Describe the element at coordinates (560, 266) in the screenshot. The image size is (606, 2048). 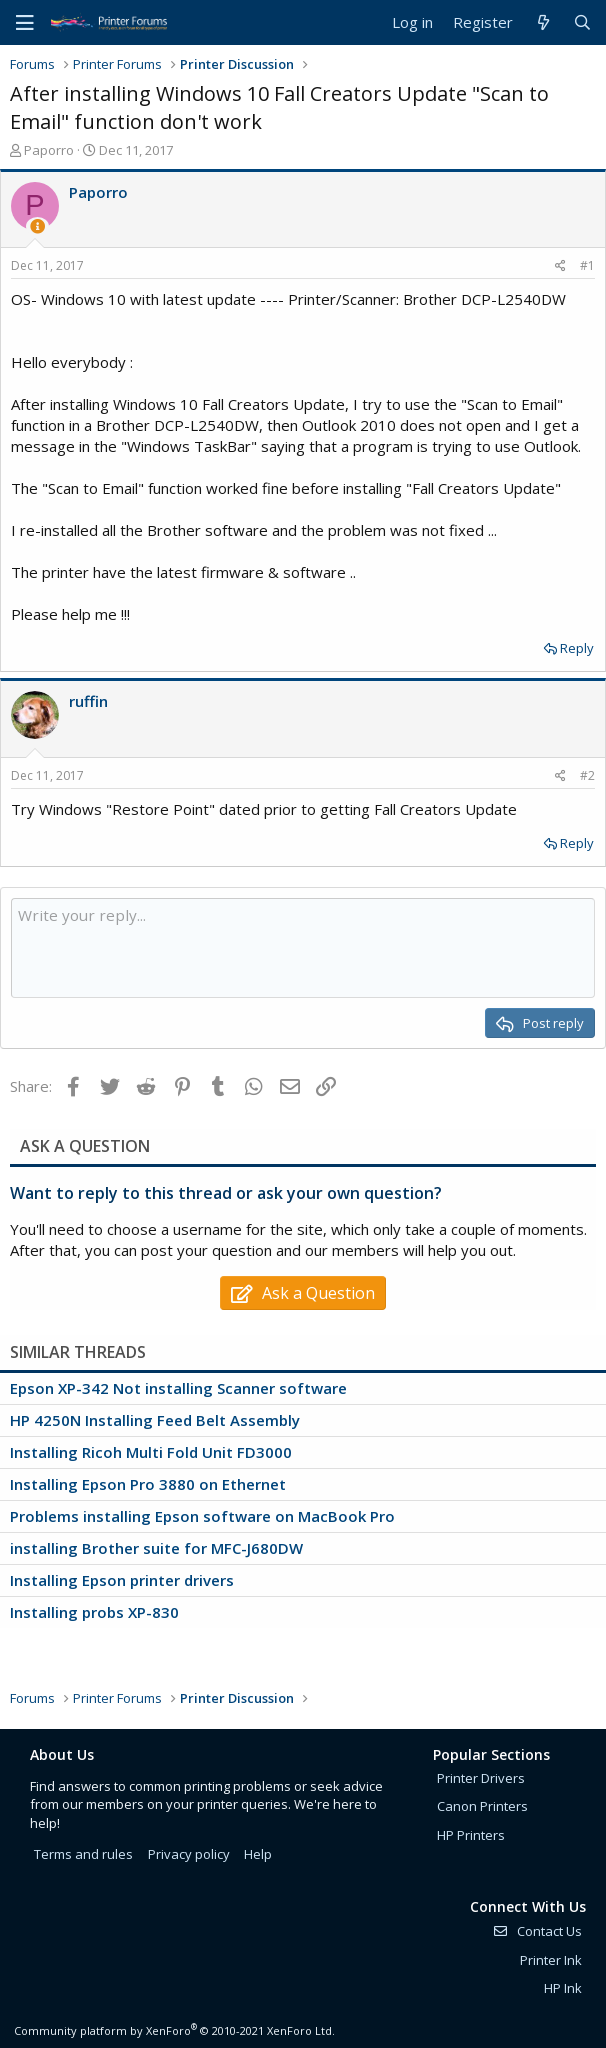
I see `[Share]` at that location.